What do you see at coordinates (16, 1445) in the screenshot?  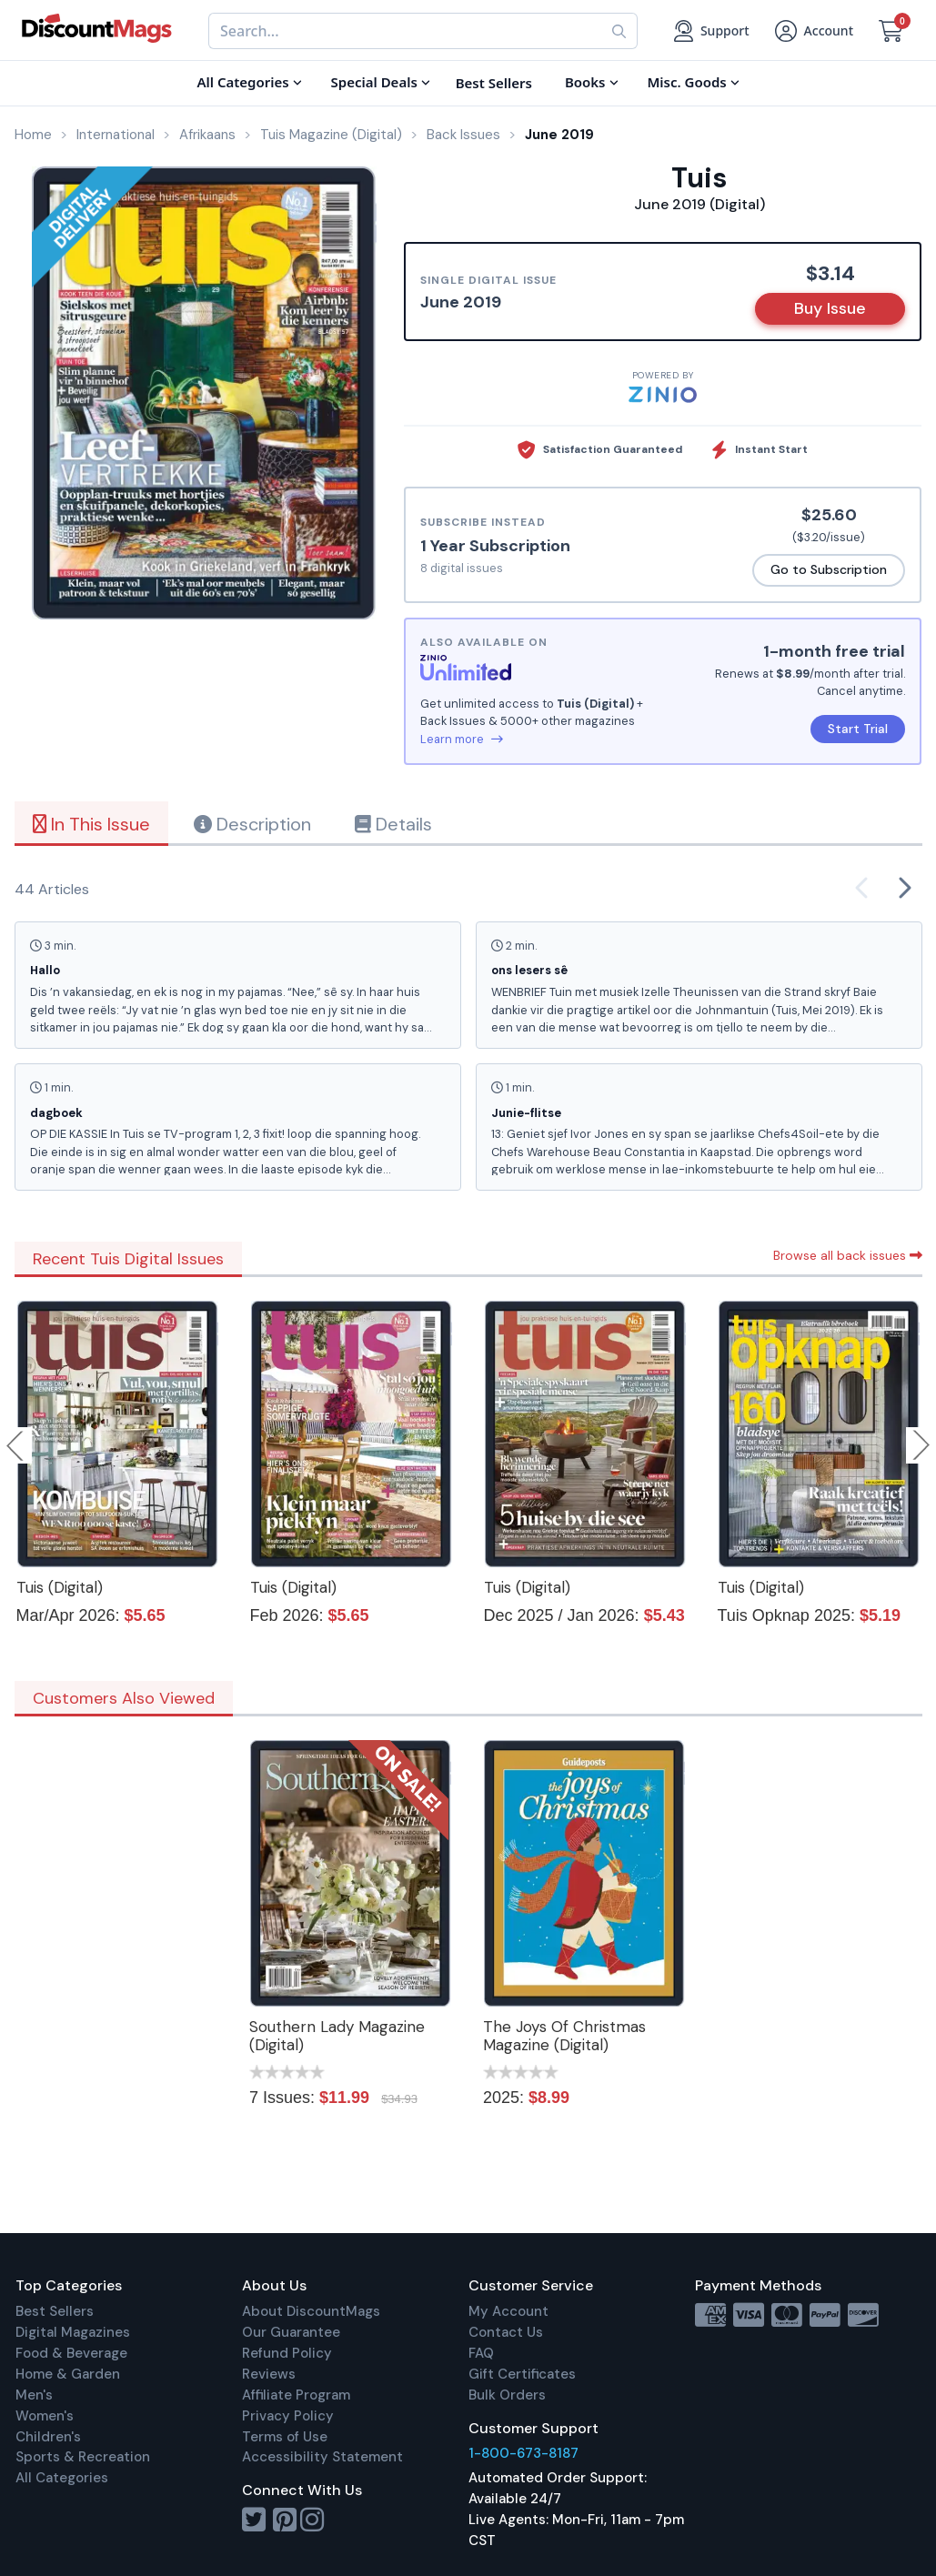 I see `Previous` at bounding box center [16, 1445].